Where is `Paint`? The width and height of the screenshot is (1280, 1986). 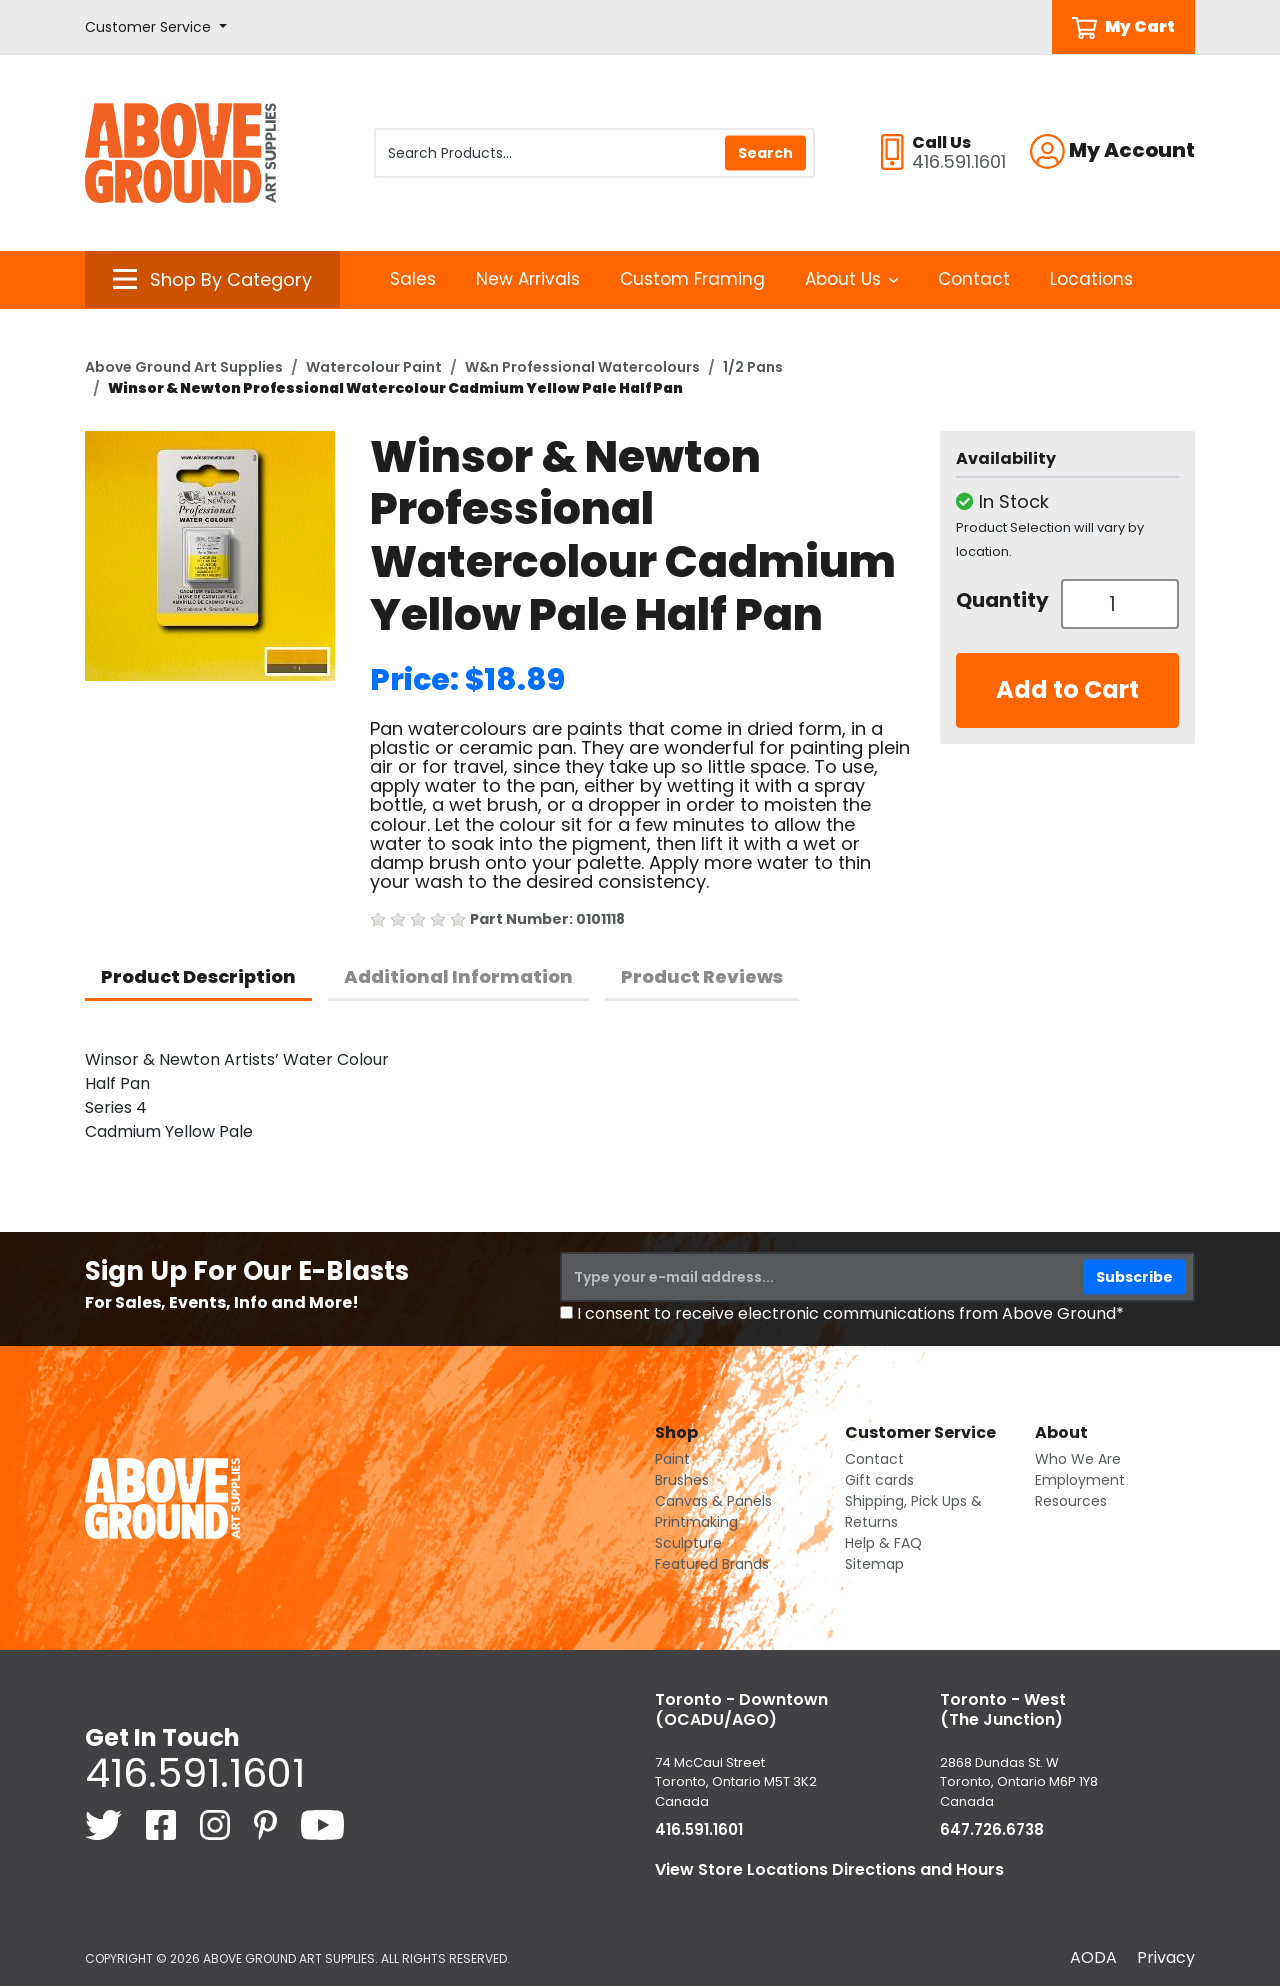 Paint is located at coordinates (672, 1459).